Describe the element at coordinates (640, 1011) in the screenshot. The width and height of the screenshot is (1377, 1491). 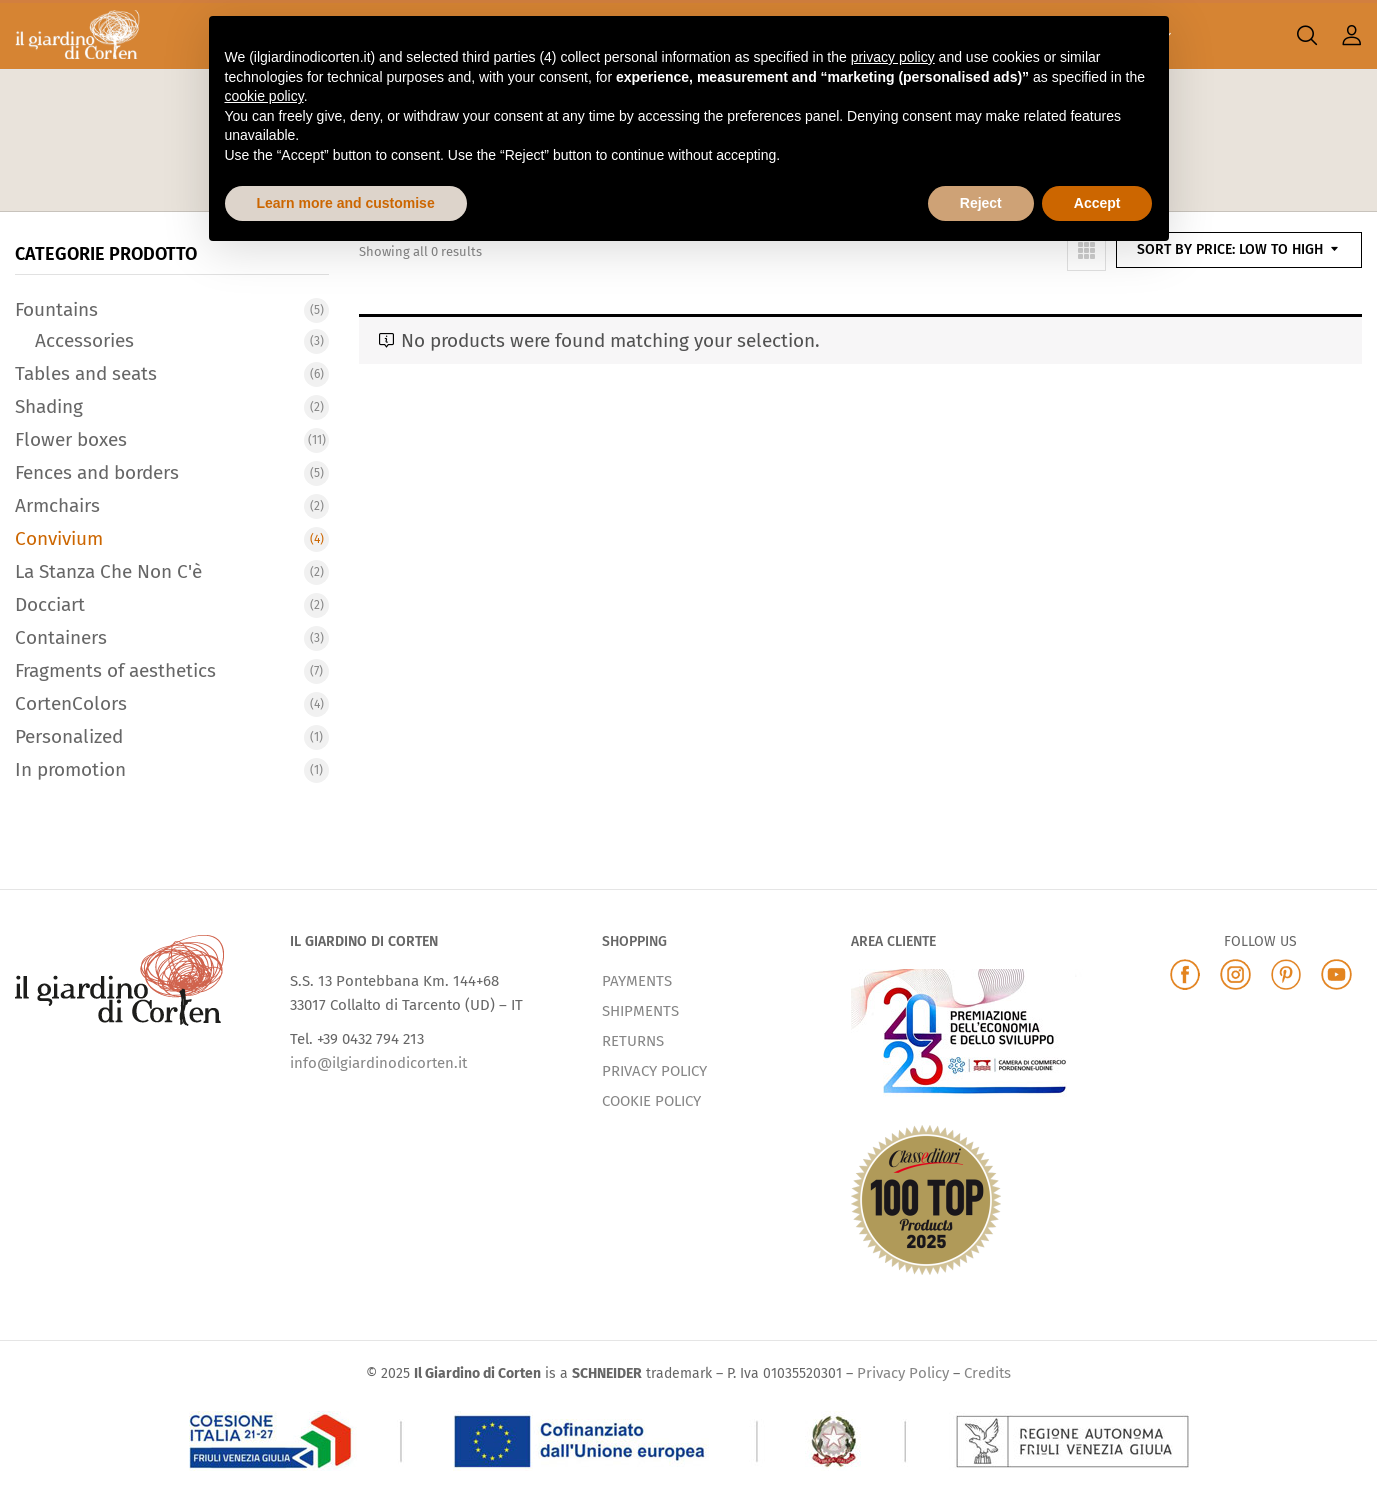
I see `SHIPMENTS` at that location.